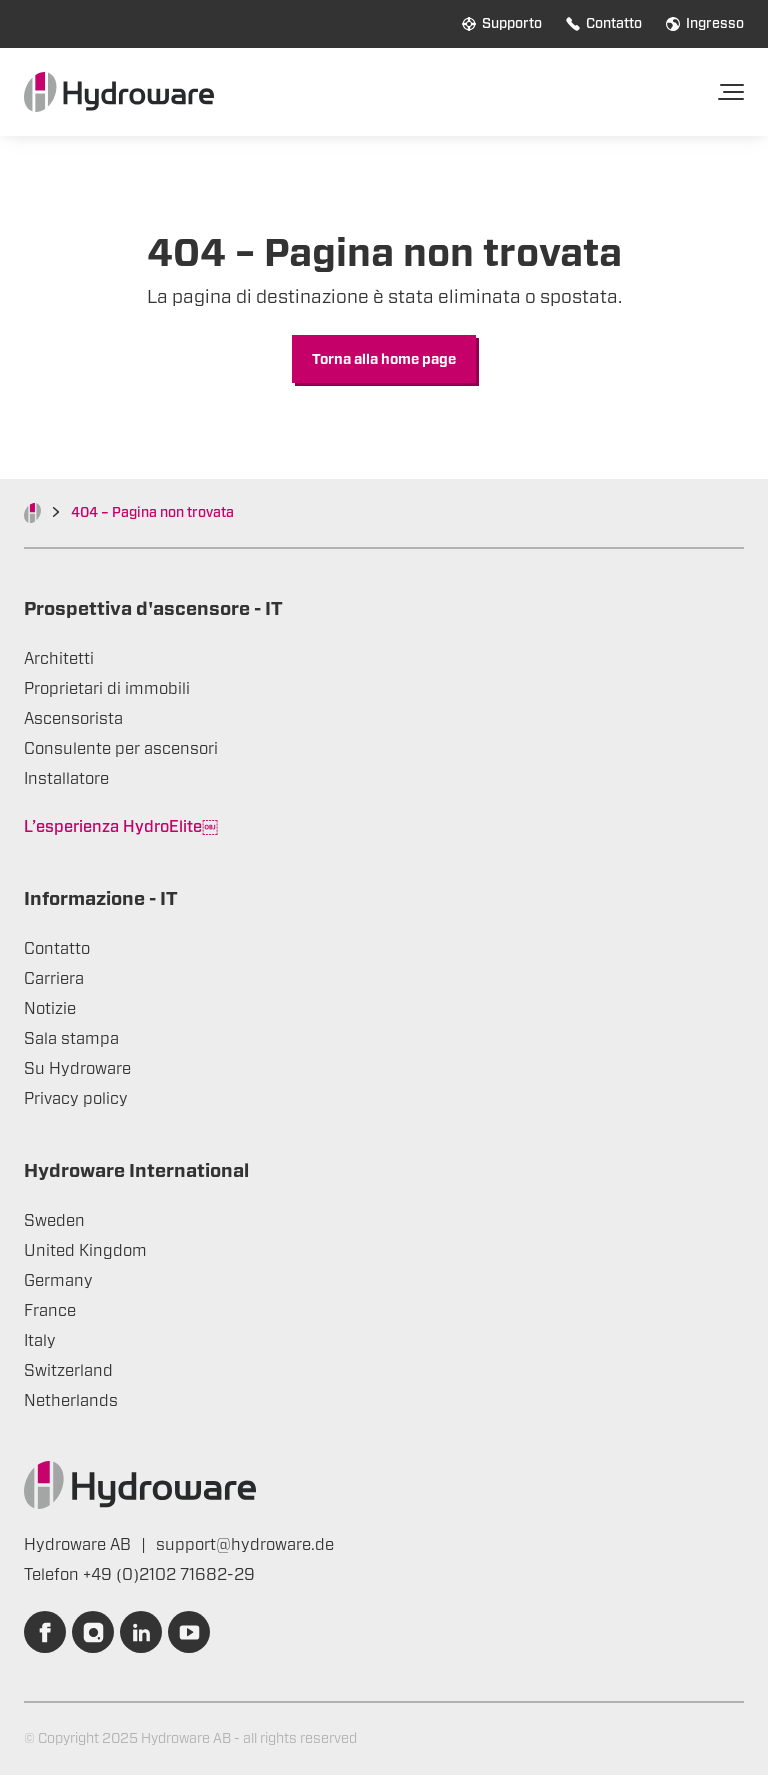  What do you see at coordinates (77, 1069) in the screenshot?
I see `Su Hydroware` at bounding box center [77, 1069].